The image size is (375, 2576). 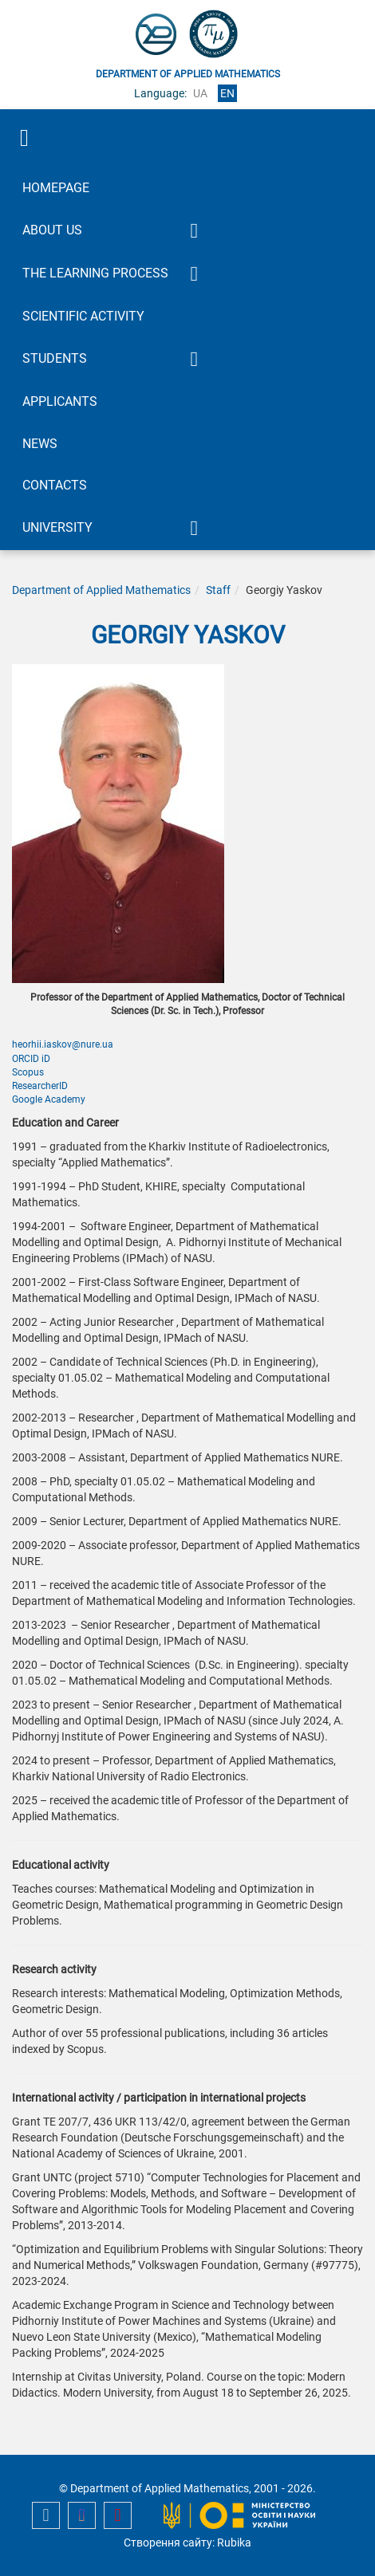 I want to click on ua, so click(x=200, y=93).